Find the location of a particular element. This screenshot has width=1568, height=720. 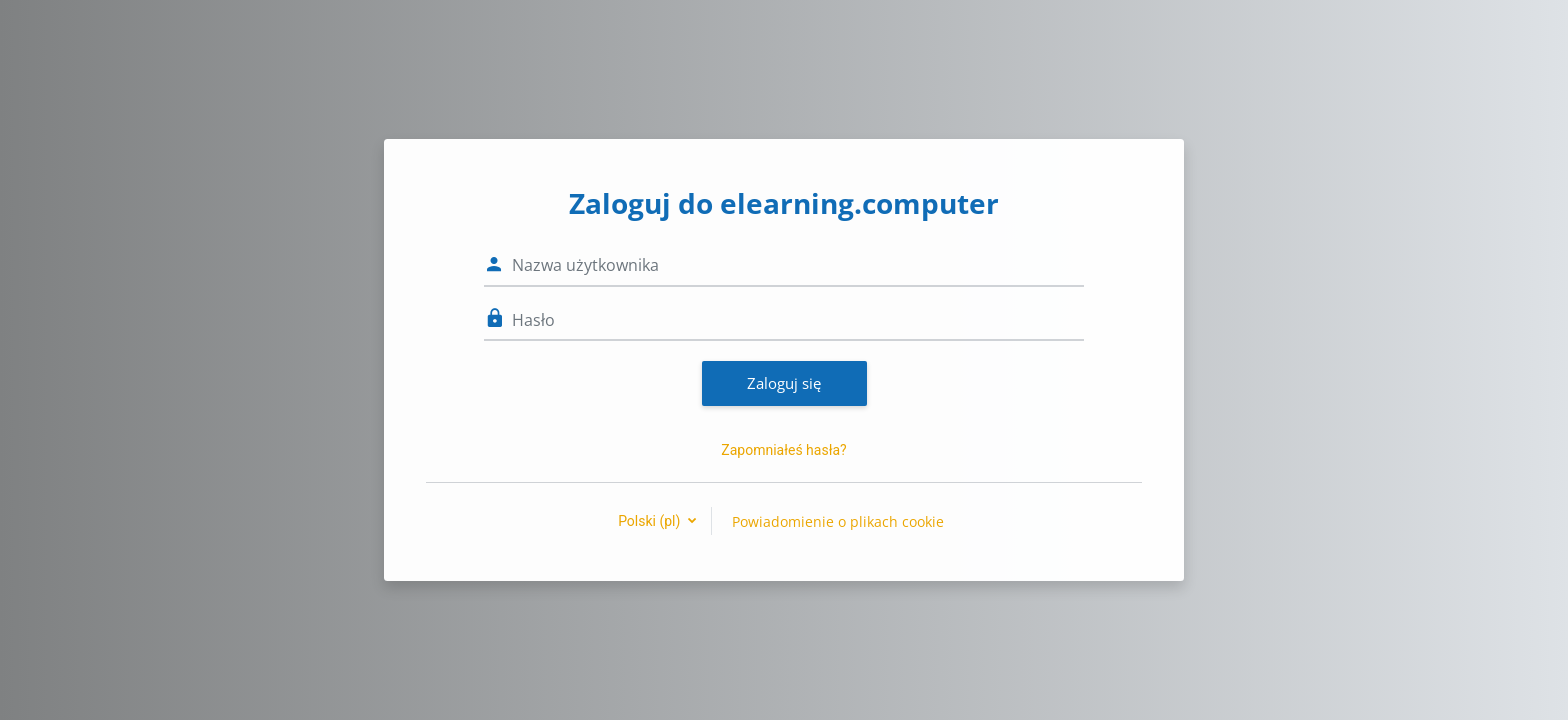

Zapomniałeś hasła? is located at coordinates (783, 450).